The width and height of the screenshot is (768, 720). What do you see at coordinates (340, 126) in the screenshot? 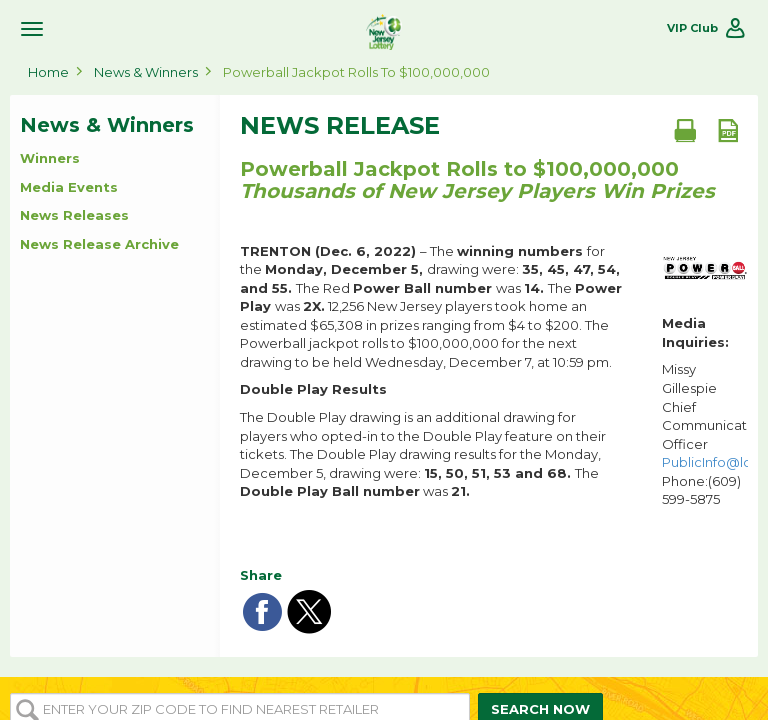
I see `News Release` at bounding box center [340, 126].